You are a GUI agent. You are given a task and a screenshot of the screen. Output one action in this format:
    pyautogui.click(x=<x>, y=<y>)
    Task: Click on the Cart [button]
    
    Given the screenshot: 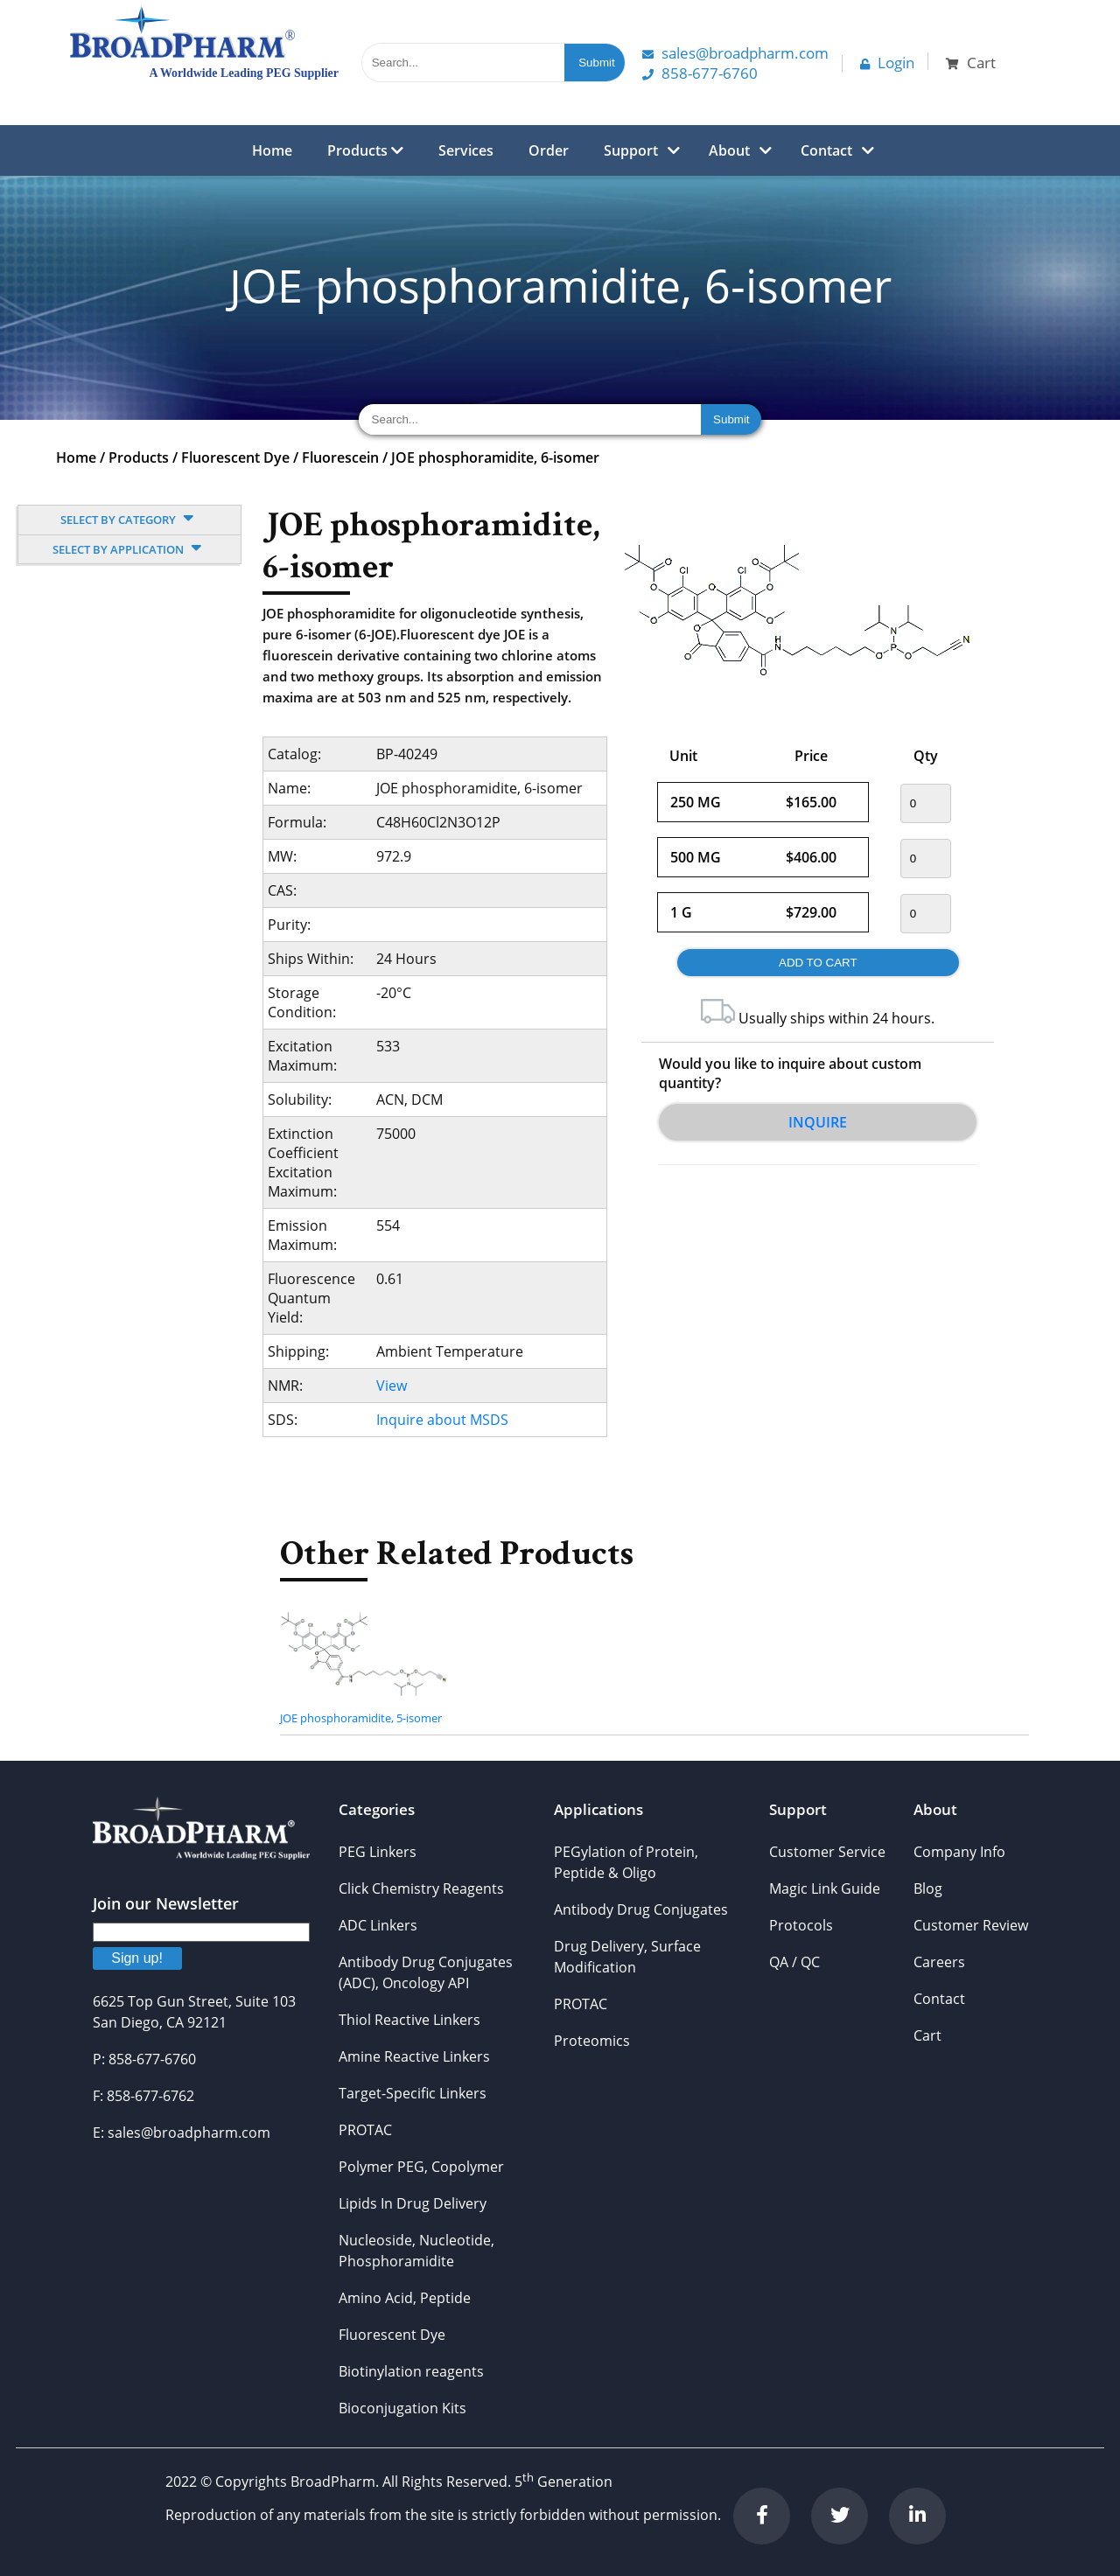 What is the action you would take?
    pyautogui.click(x=971, y=62)
    